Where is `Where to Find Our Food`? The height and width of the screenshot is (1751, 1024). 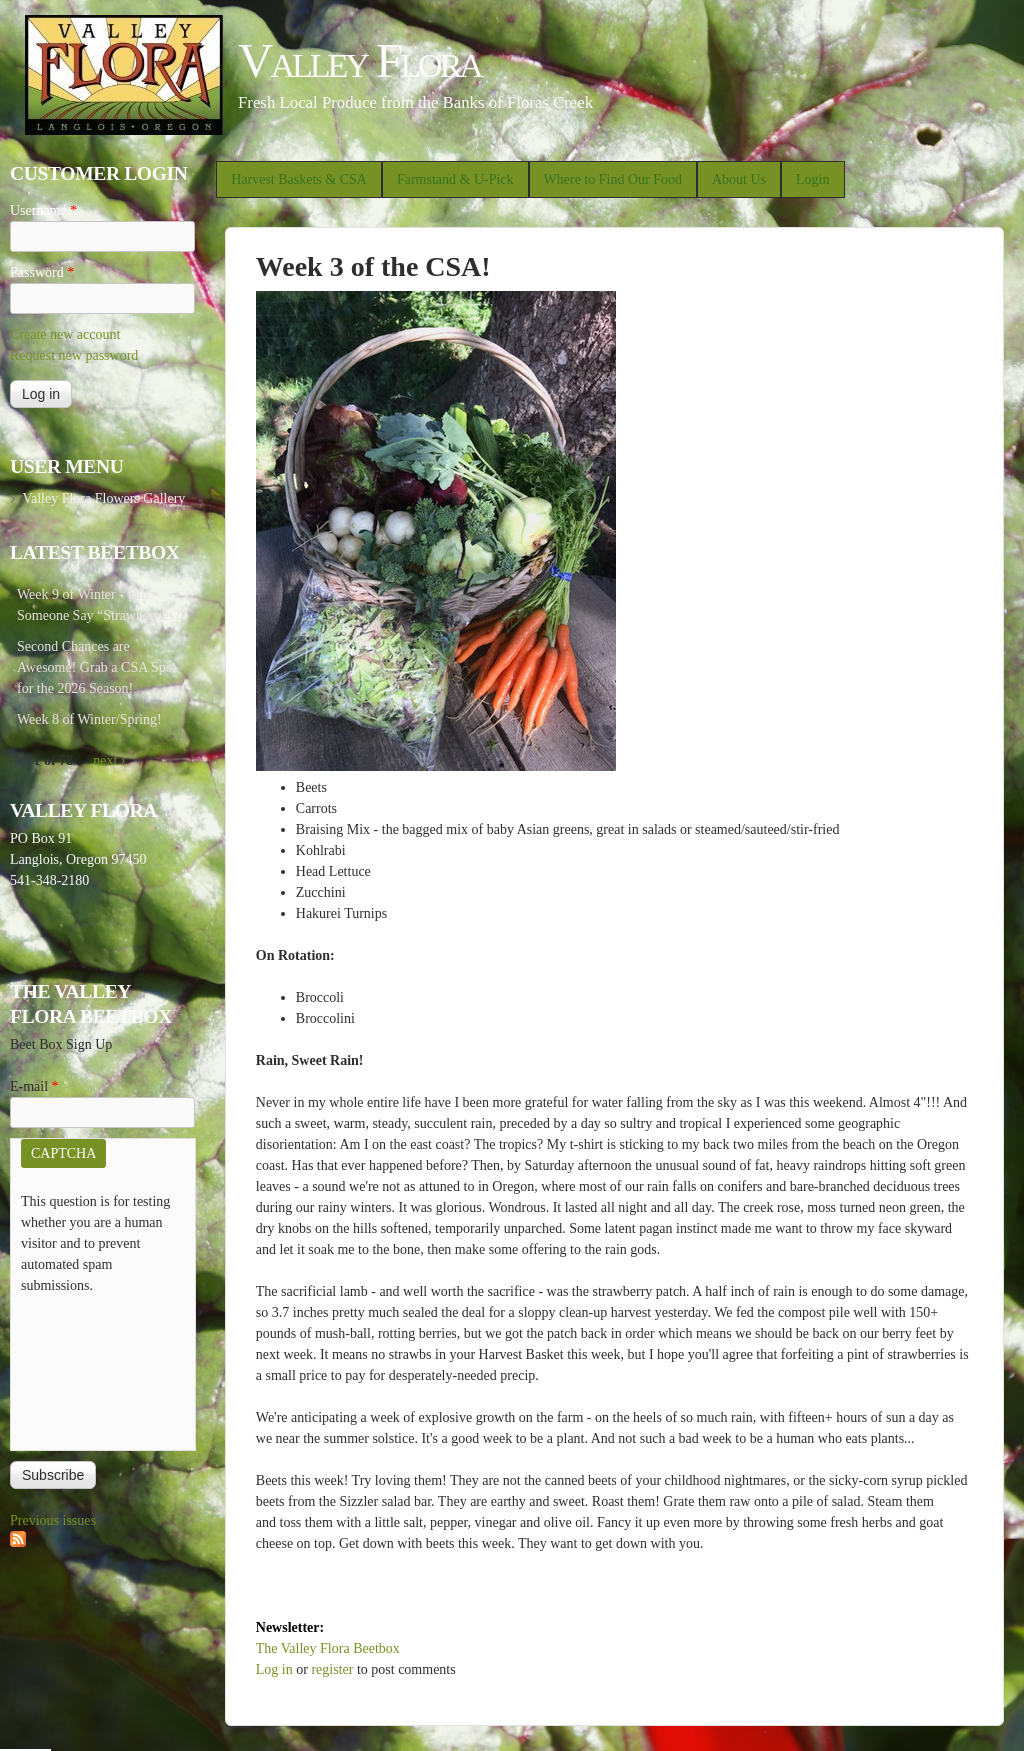 Where to Find Our Food is located at coordinates (613, 179).